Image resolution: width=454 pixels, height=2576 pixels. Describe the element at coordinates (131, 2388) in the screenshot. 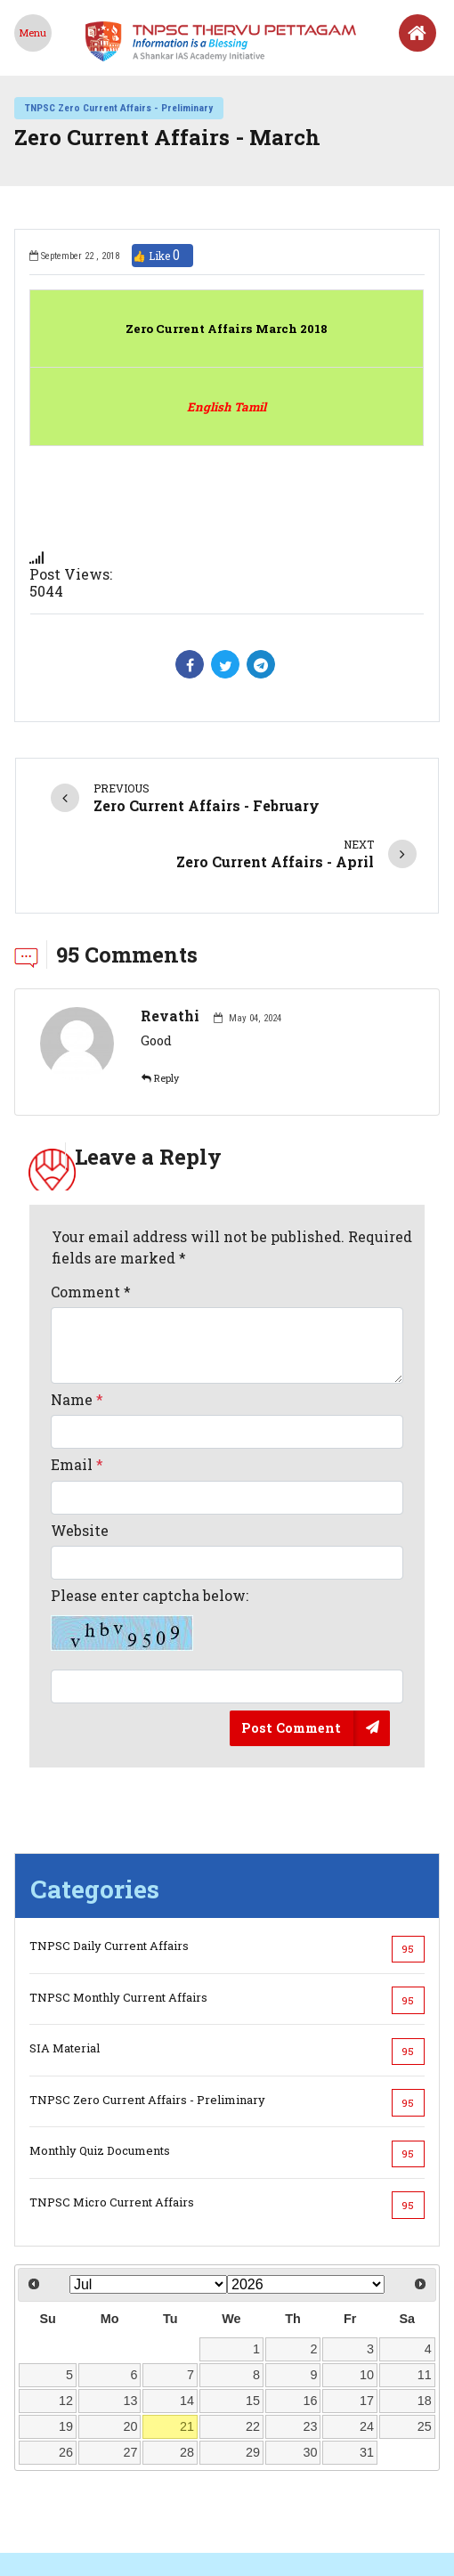

I see `27` at that location.